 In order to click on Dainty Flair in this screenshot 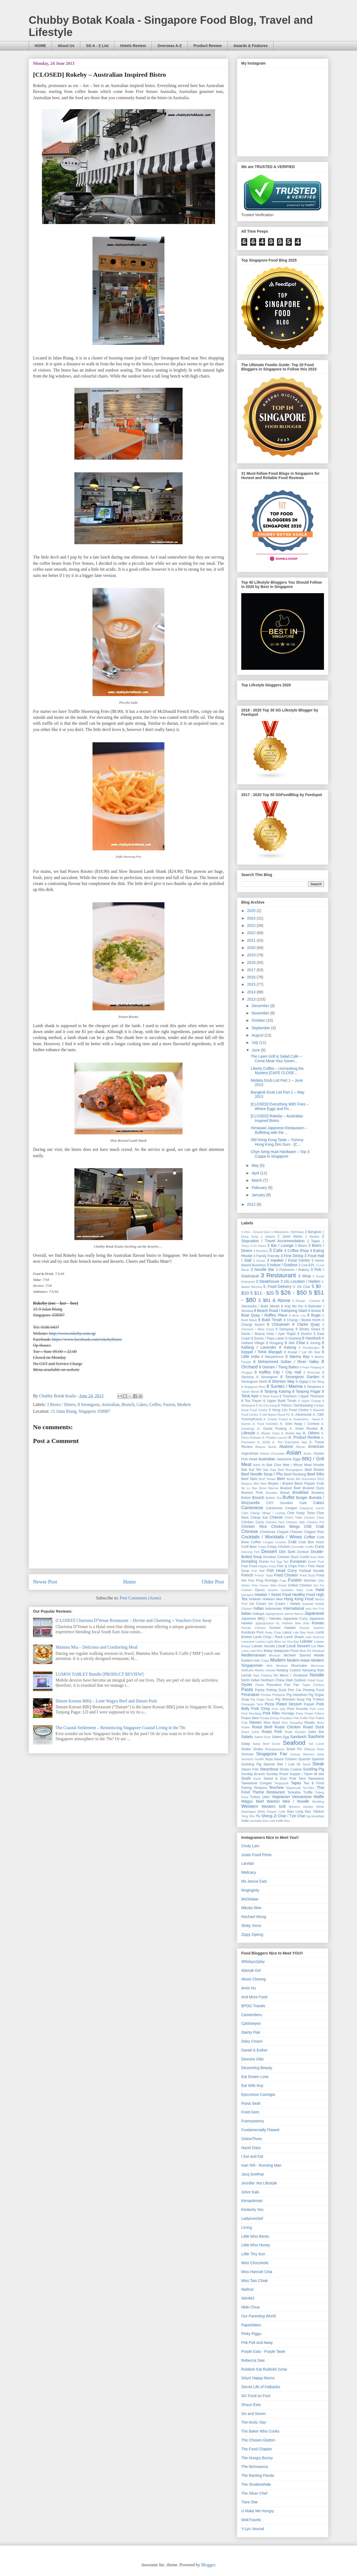, I will do `click(250, 2032)`.